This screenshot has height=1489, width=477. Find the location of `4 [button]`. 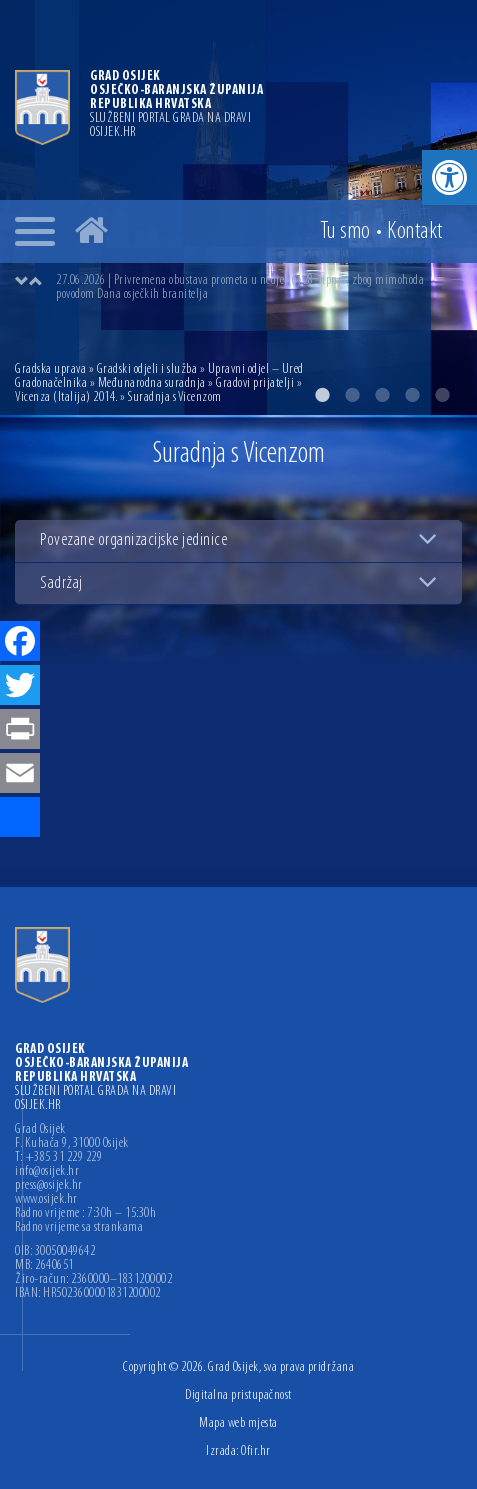

4 [button] is located at coordinates (412, 395).